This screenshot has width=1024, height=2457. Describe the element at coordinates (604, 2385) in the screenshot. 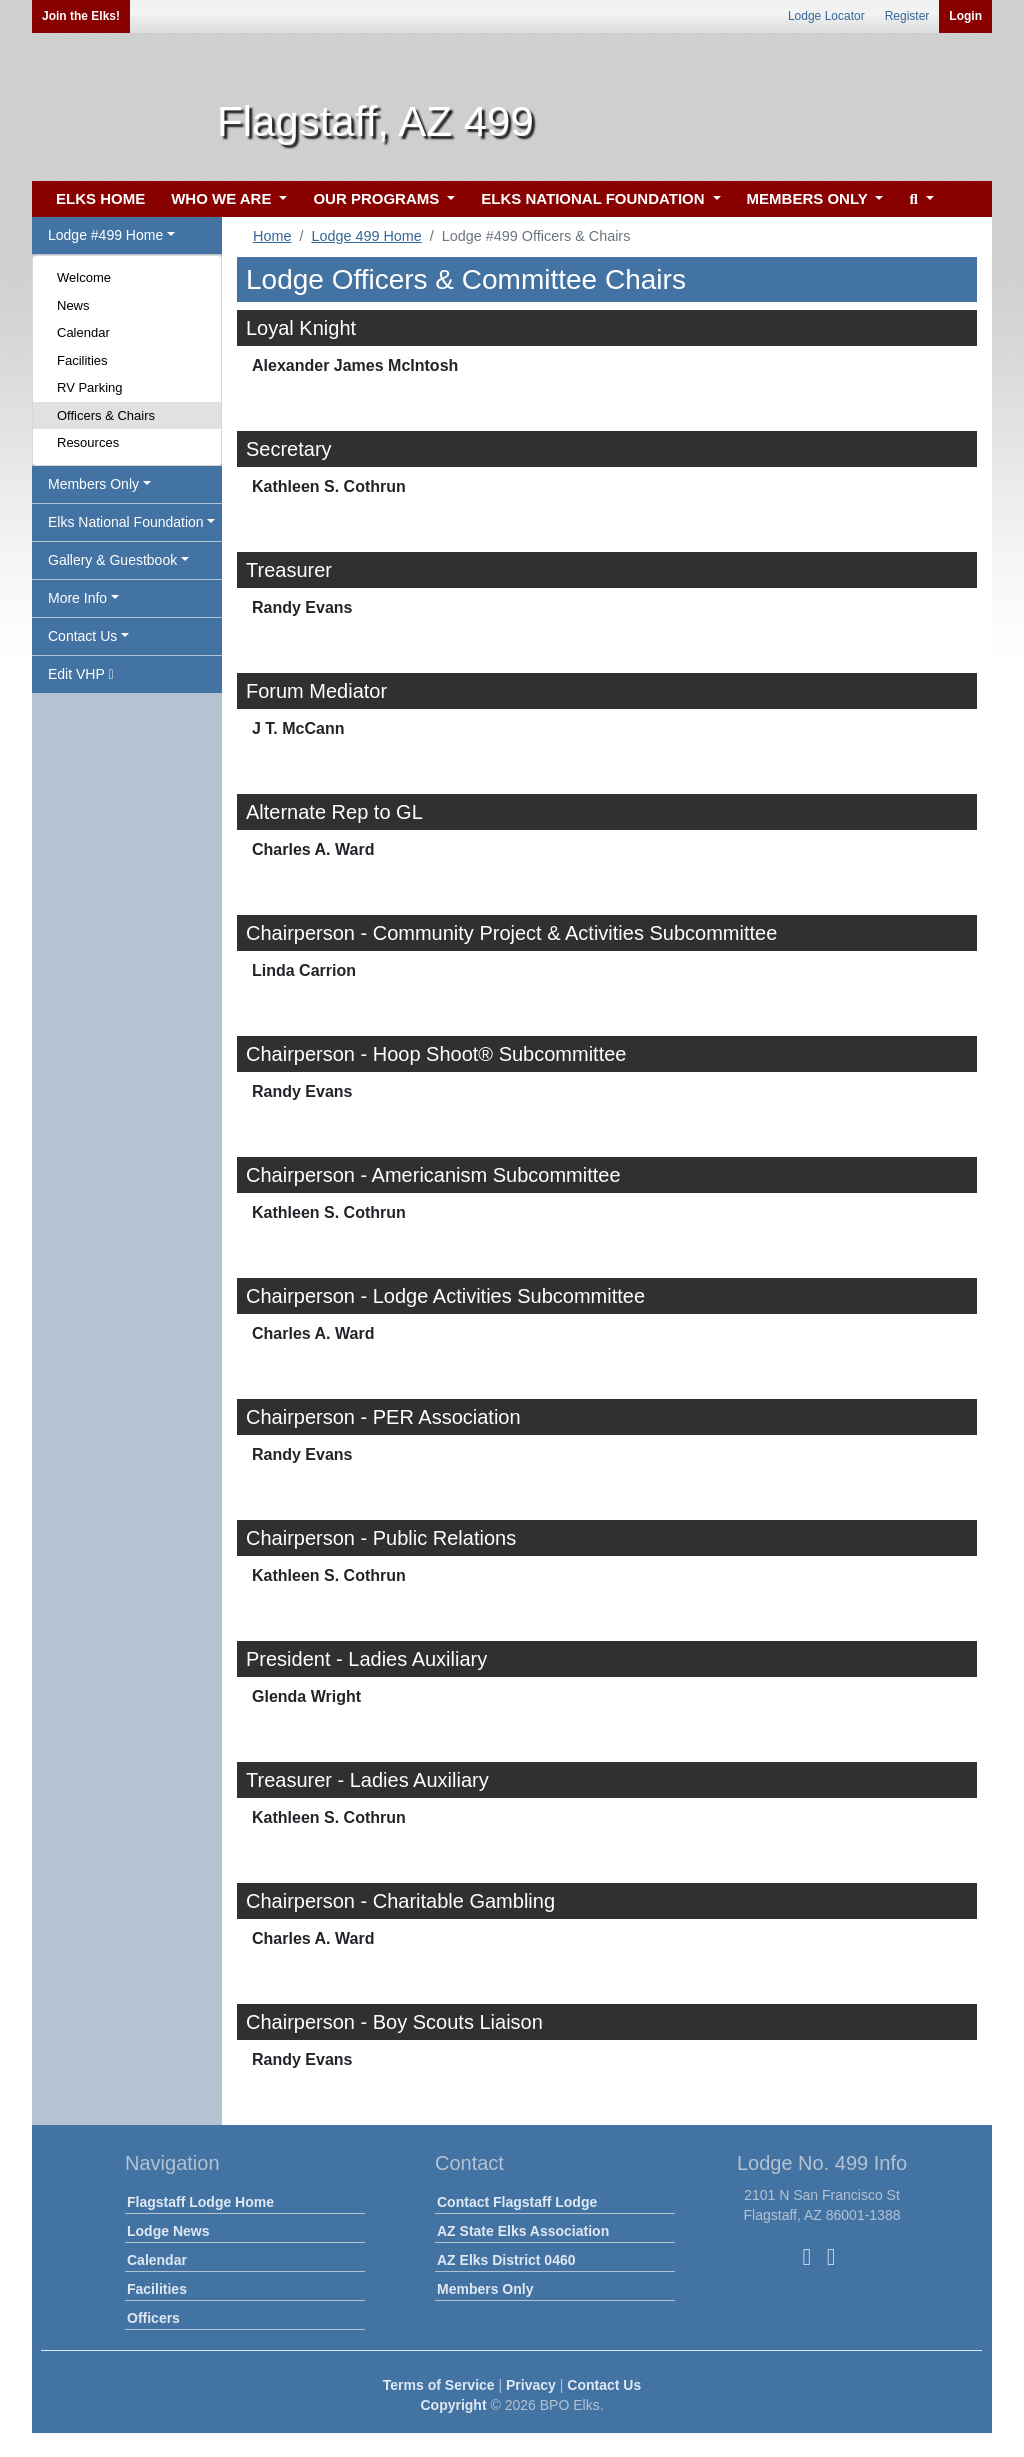

I see `Contact Us` at that location.